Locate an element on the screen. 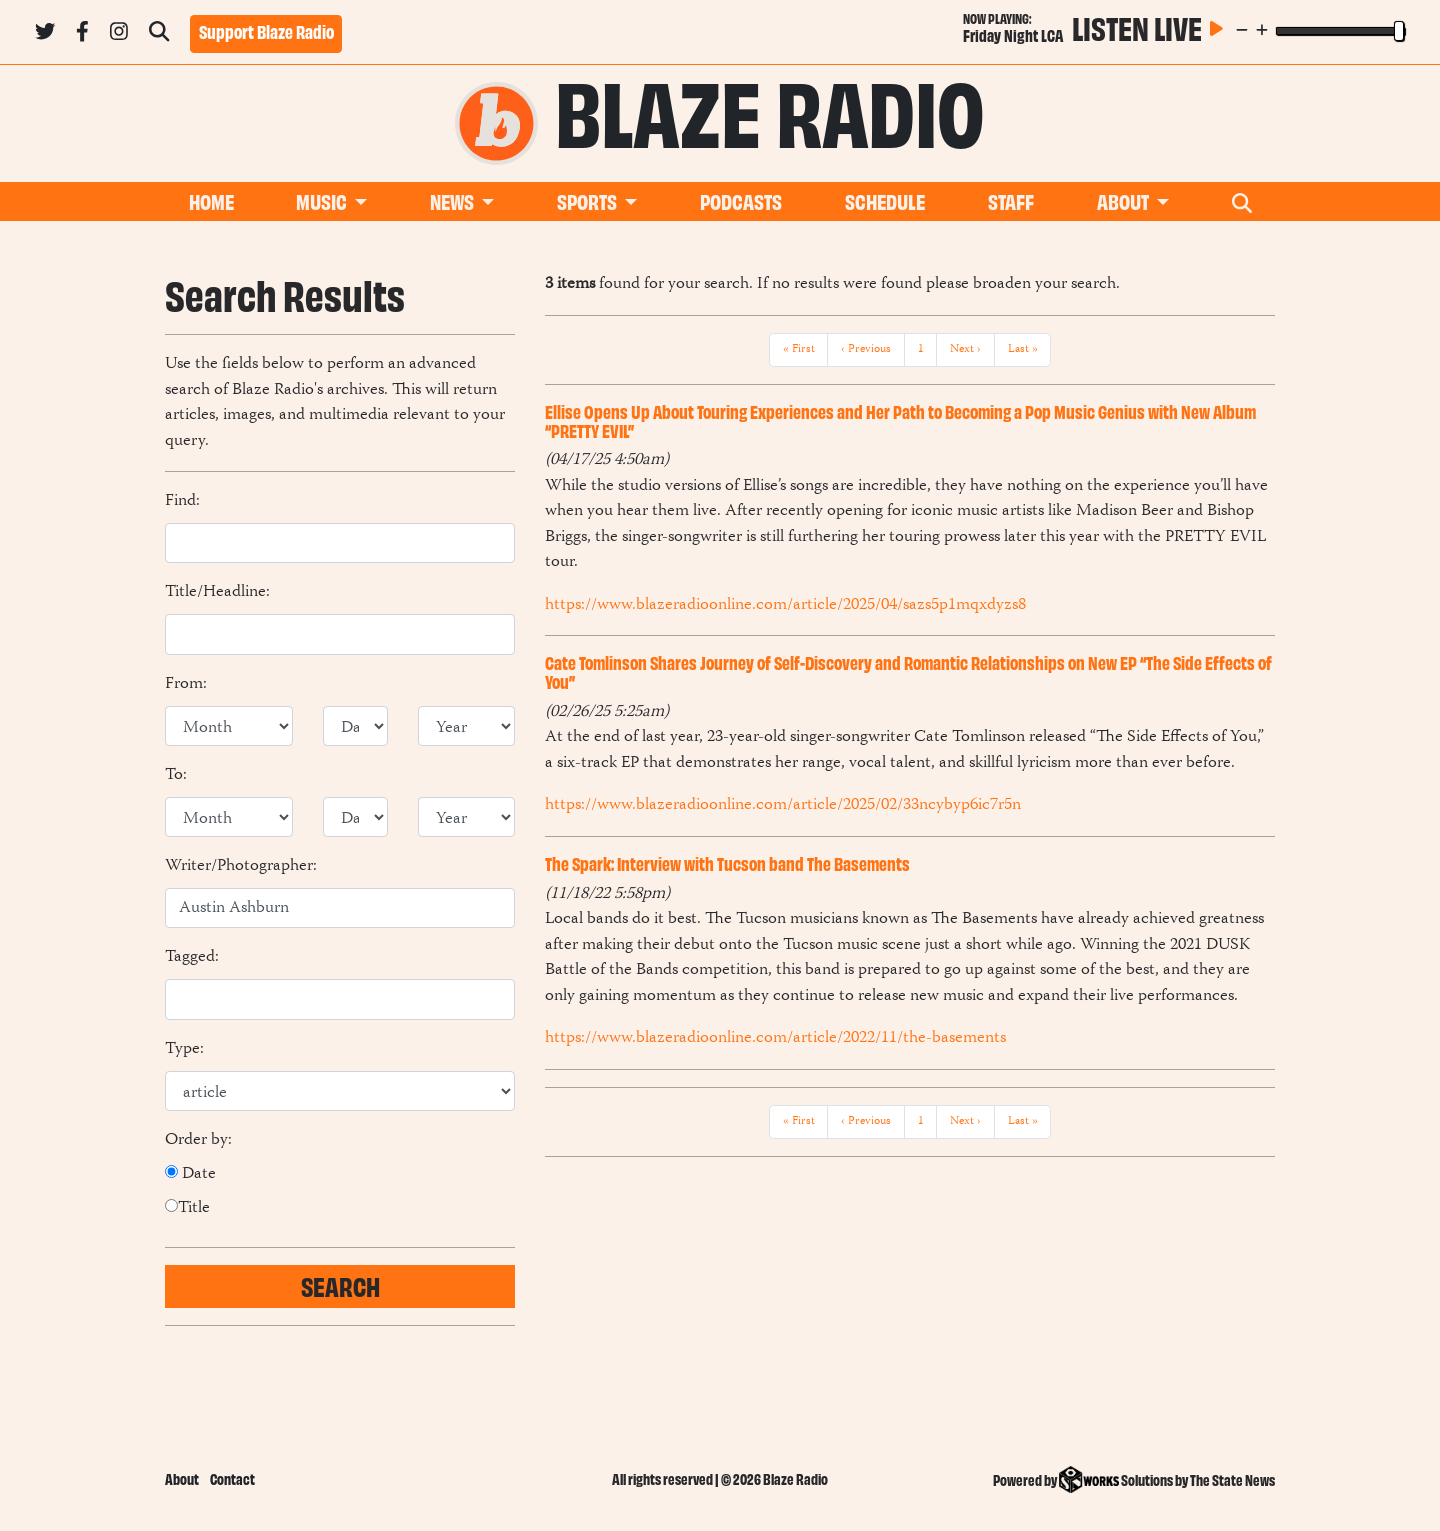 This screenshot has width=1440, height=1531. Title is located at coordinates (187, 1209).